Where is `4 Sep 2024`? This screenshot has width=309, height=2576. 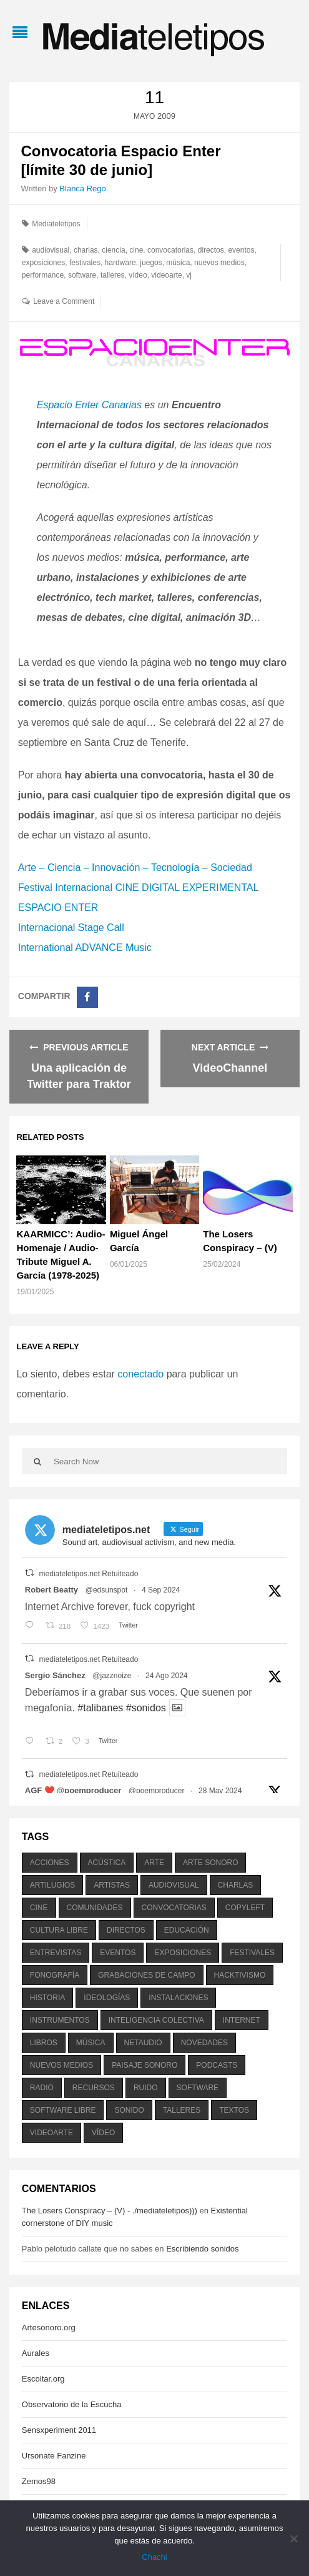
4 Sep 2024 is located at coordinates (161, 1590).